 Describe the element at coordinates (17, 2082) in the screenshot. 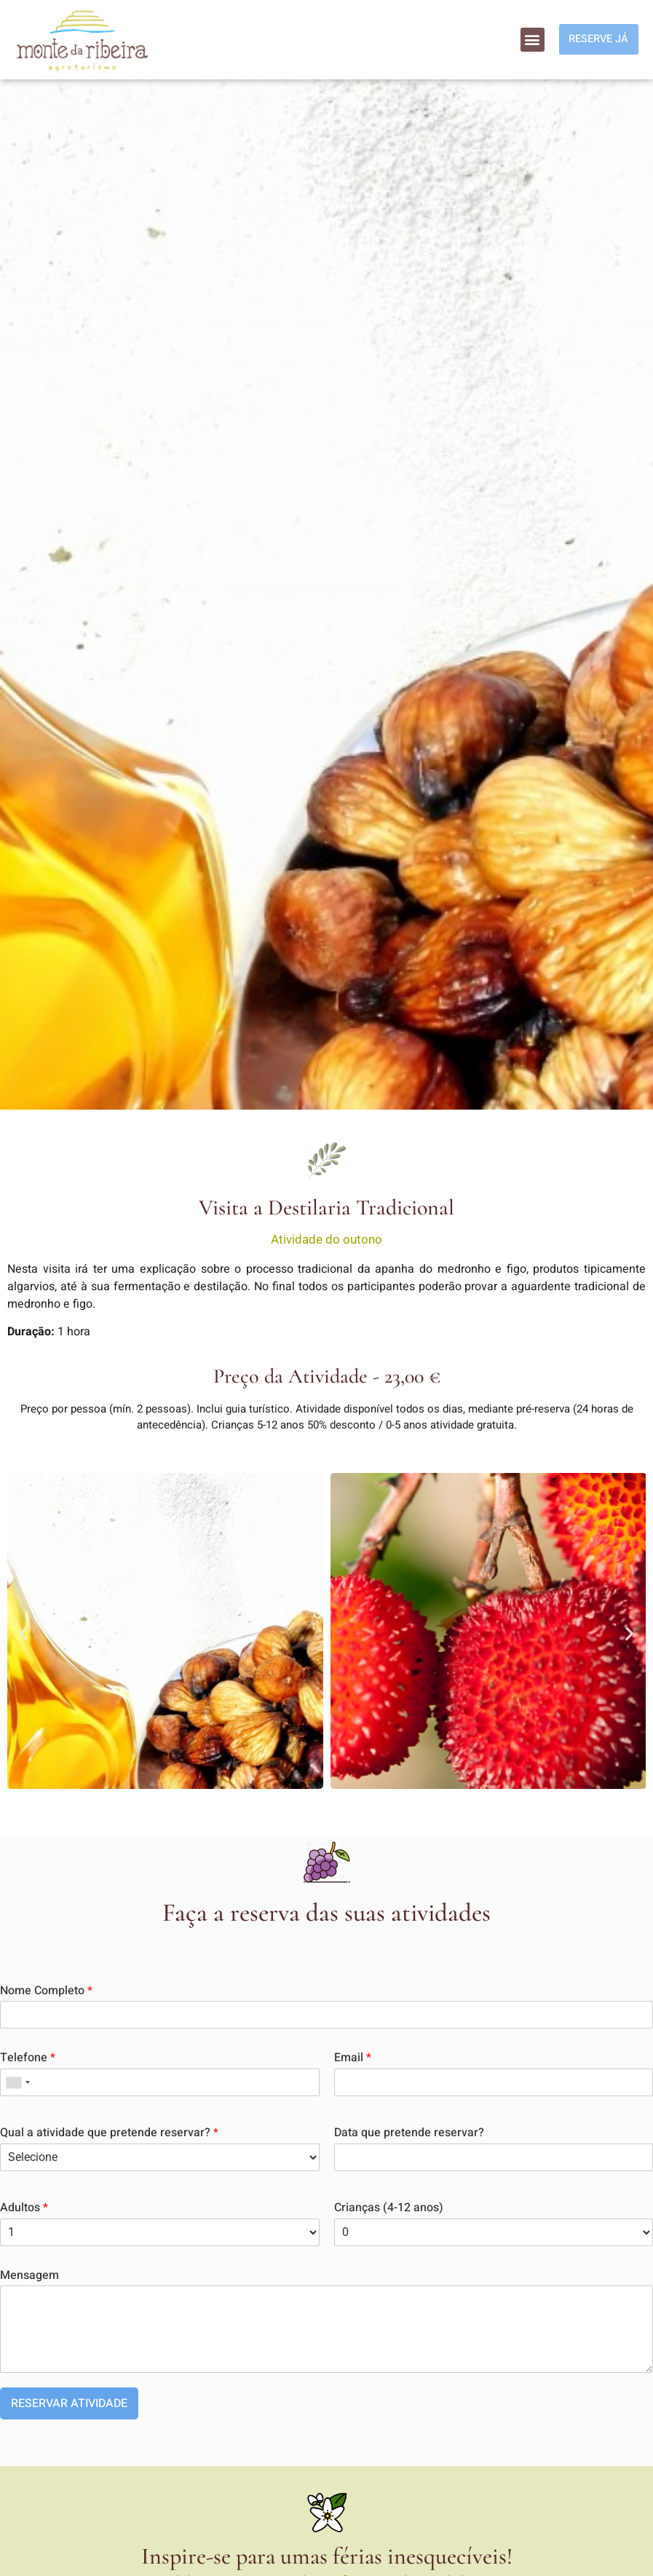

I see `[combobox]` at that location.